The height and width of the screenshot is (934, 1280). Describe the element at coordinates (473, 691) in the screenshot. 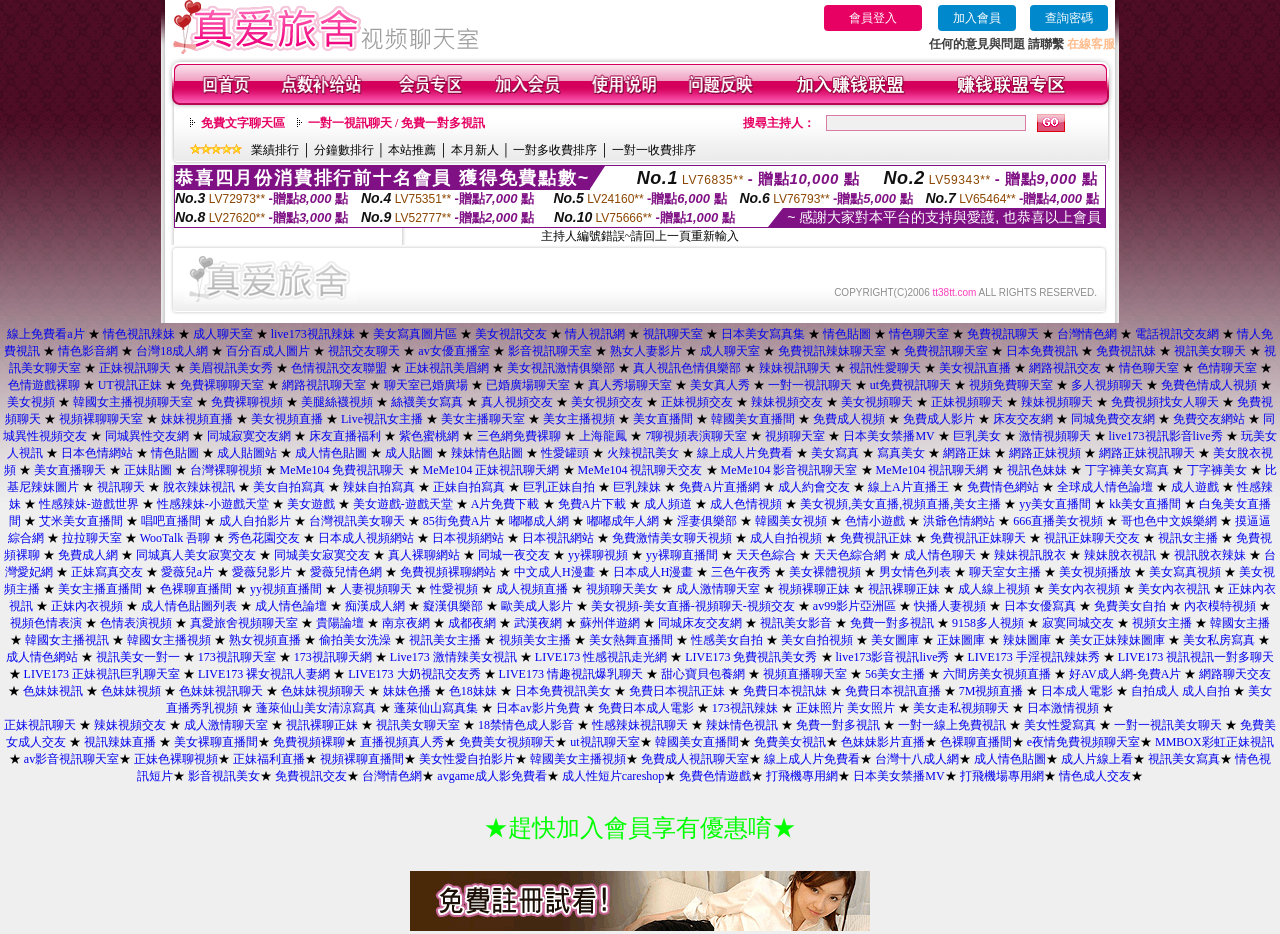

I see `色18妹妹` at that location.